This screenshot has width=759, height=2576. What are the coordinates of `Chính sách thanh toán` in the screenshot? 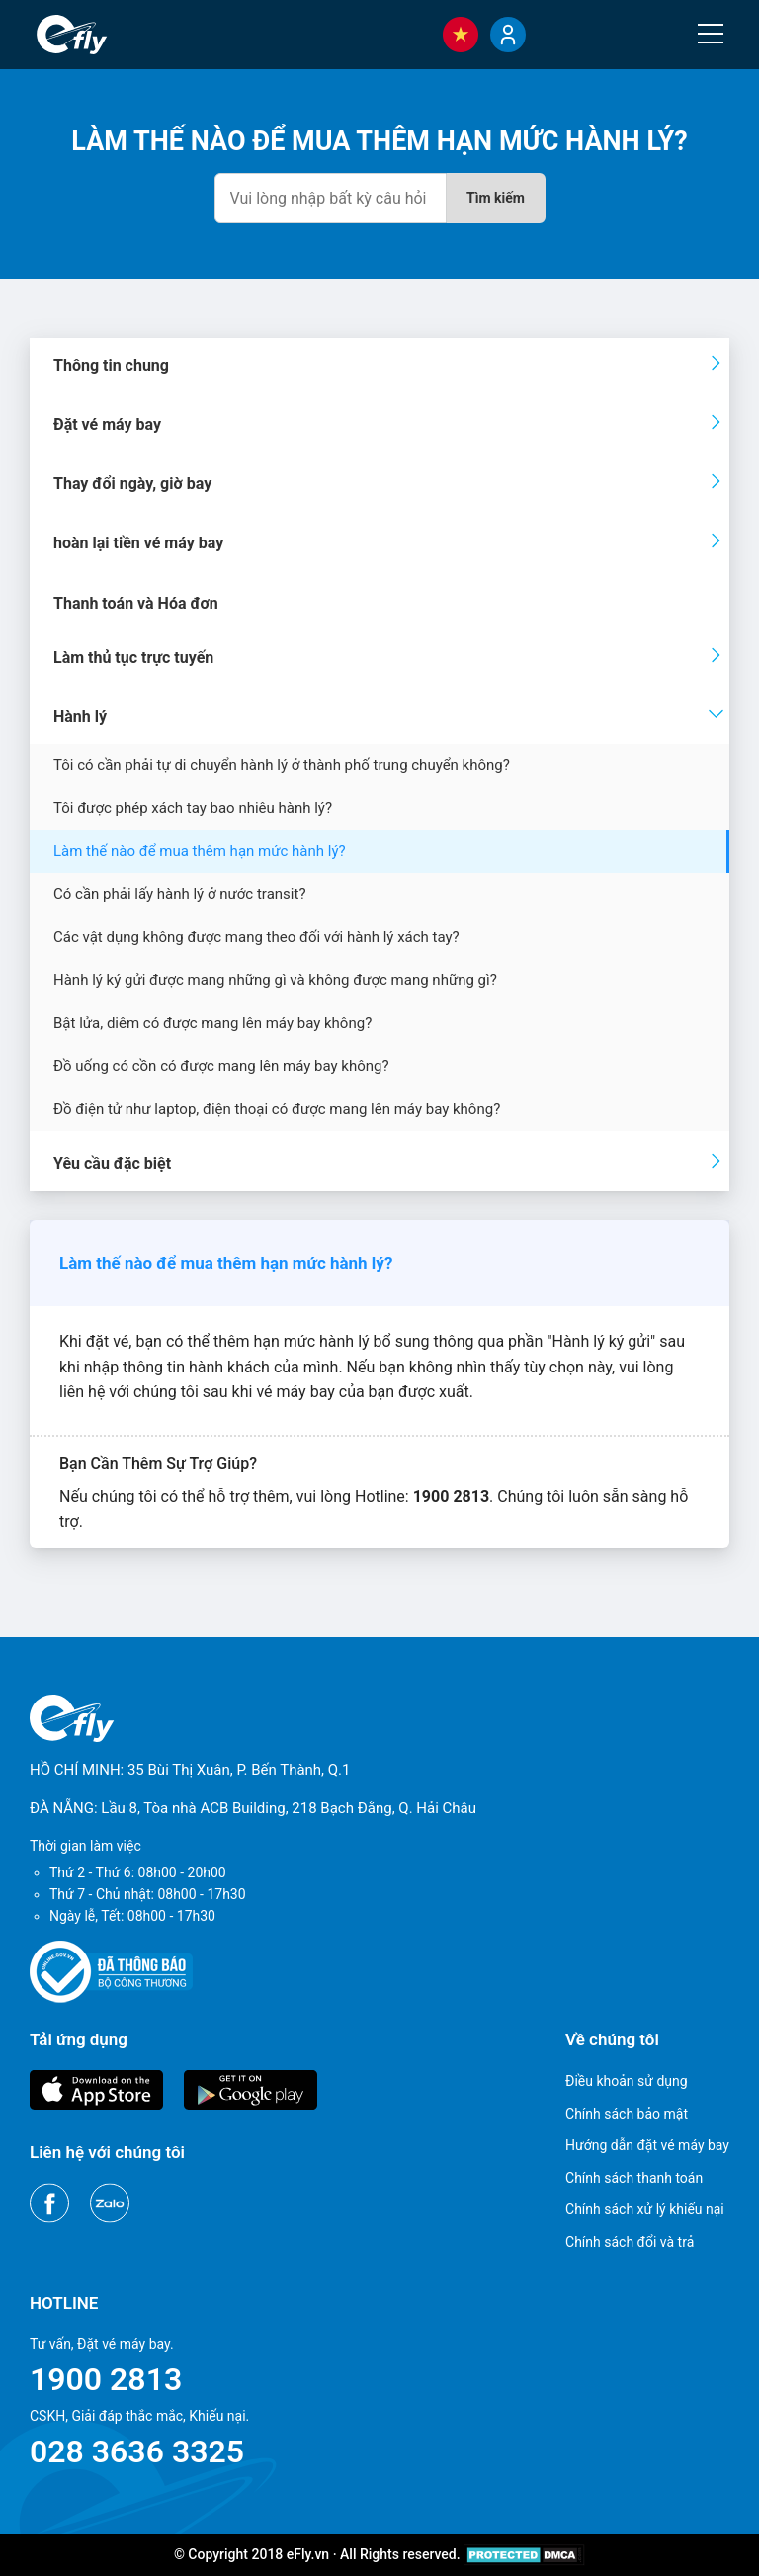 It's located at (634, 2178).